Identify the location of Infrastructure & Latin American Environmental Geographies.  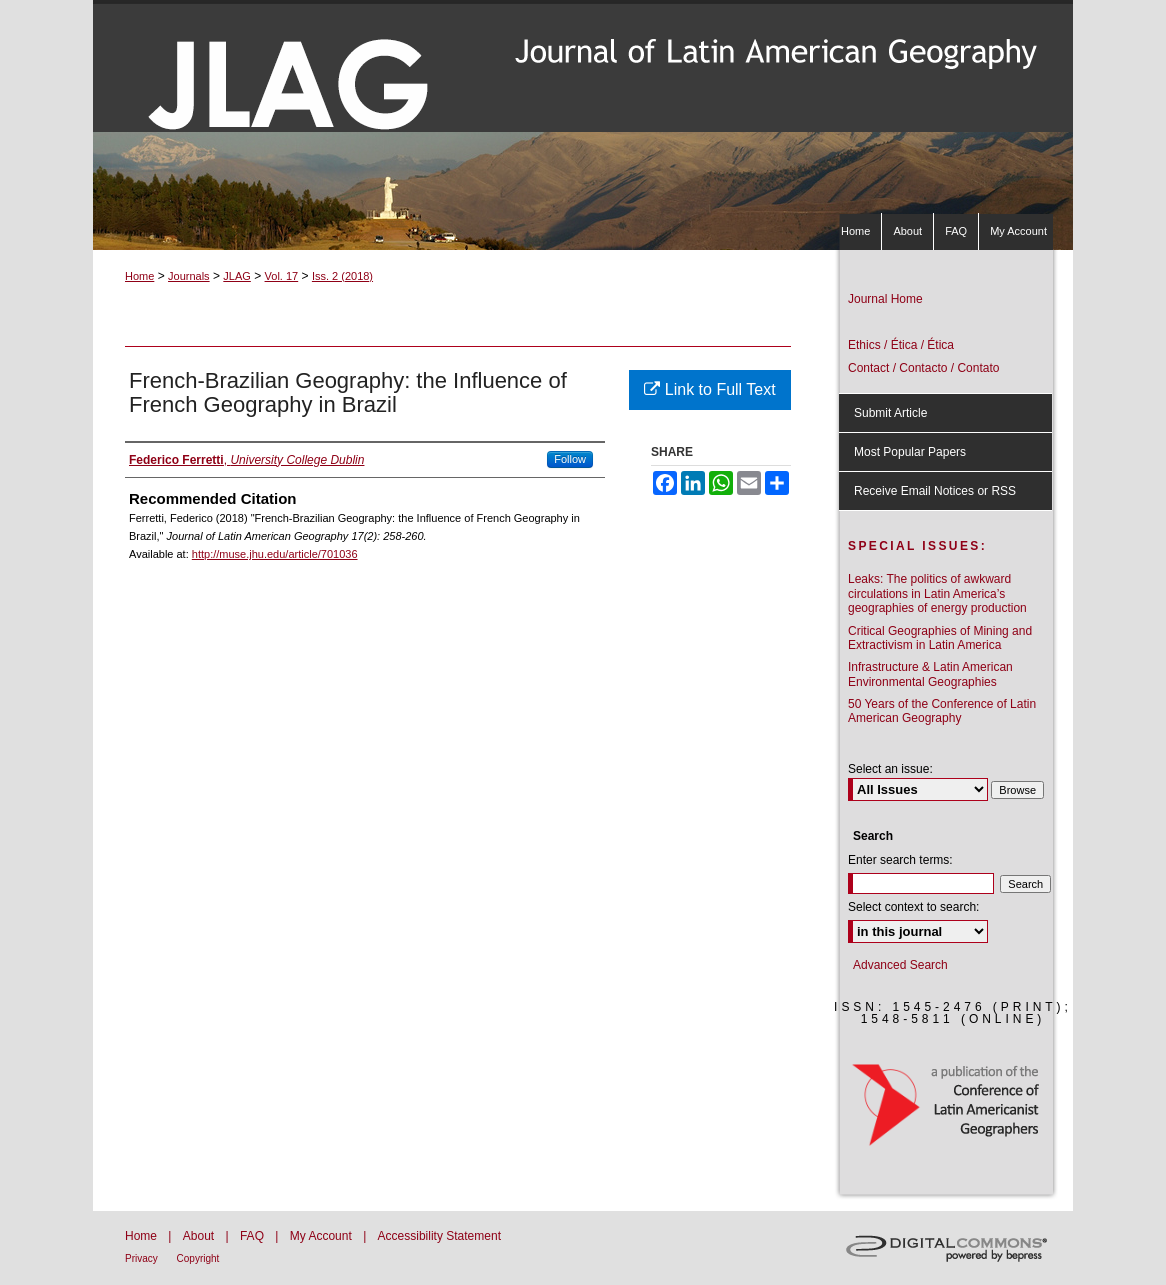
(930, 674).